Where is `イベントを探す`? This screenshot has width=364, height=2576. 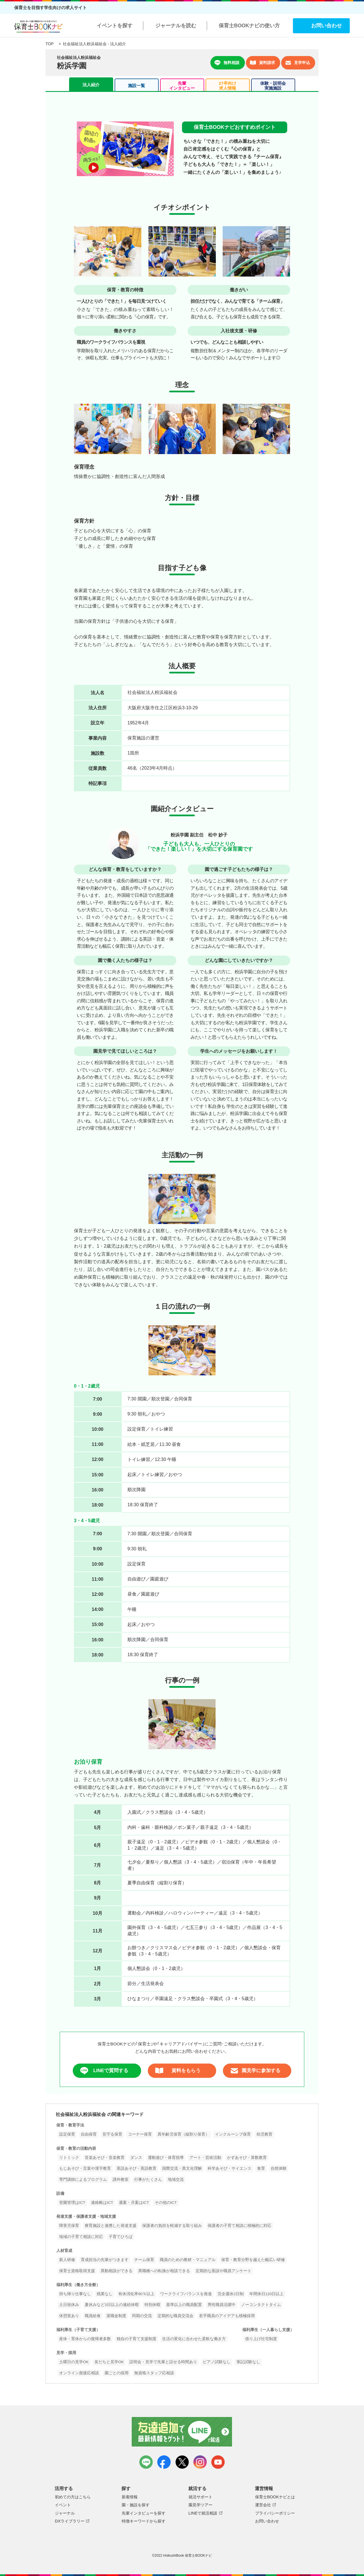
イベントを探す is located at coordinates (115, 25).